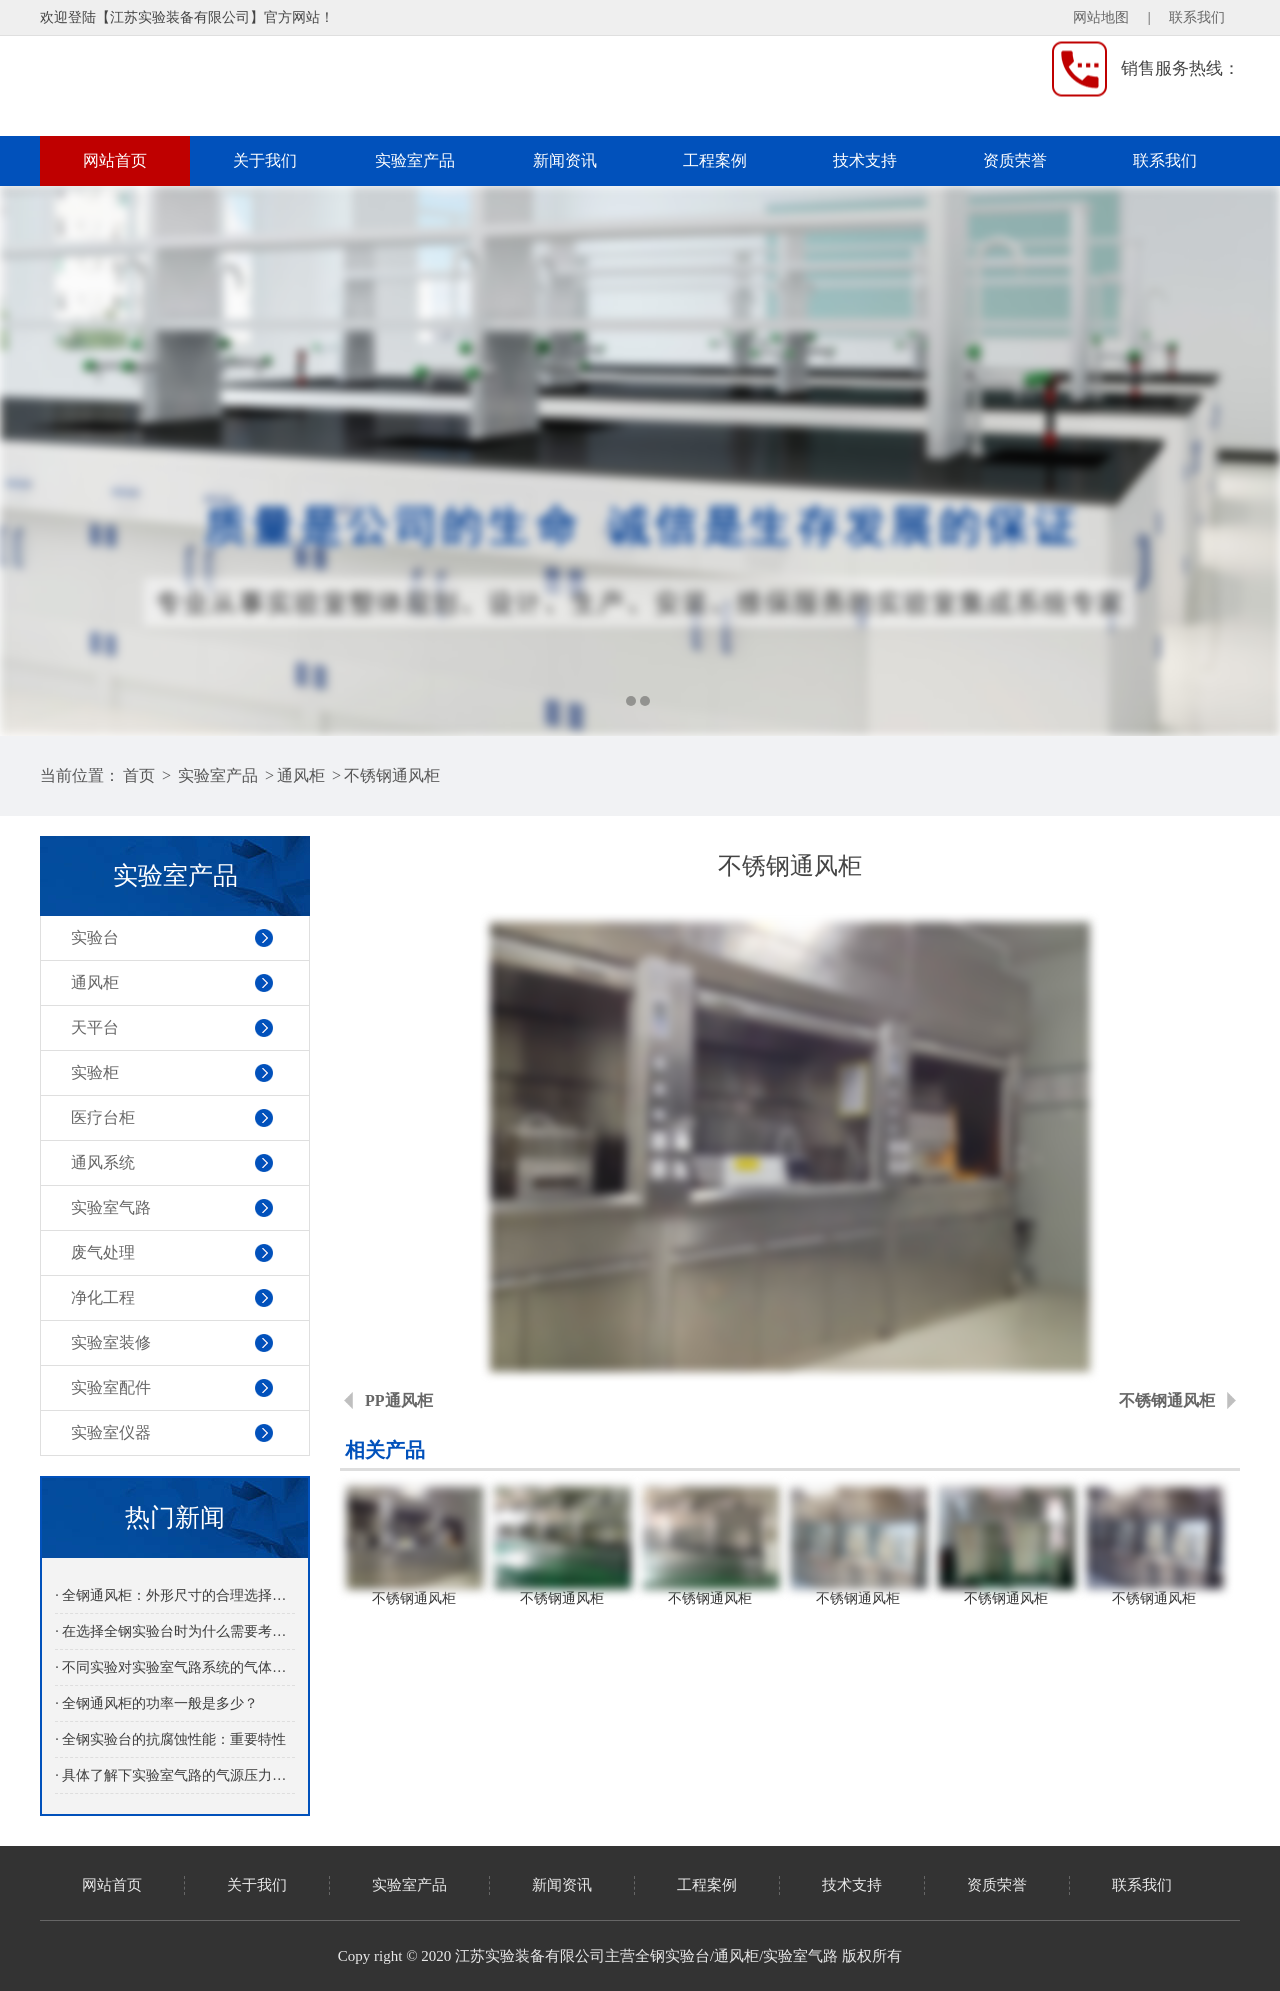 This screenshot has width=1280, height=1991. What do you see at coordinates (392, 775) in the screenshot?
I see `不锈钢通风柜` at bounding box center [392, 775].